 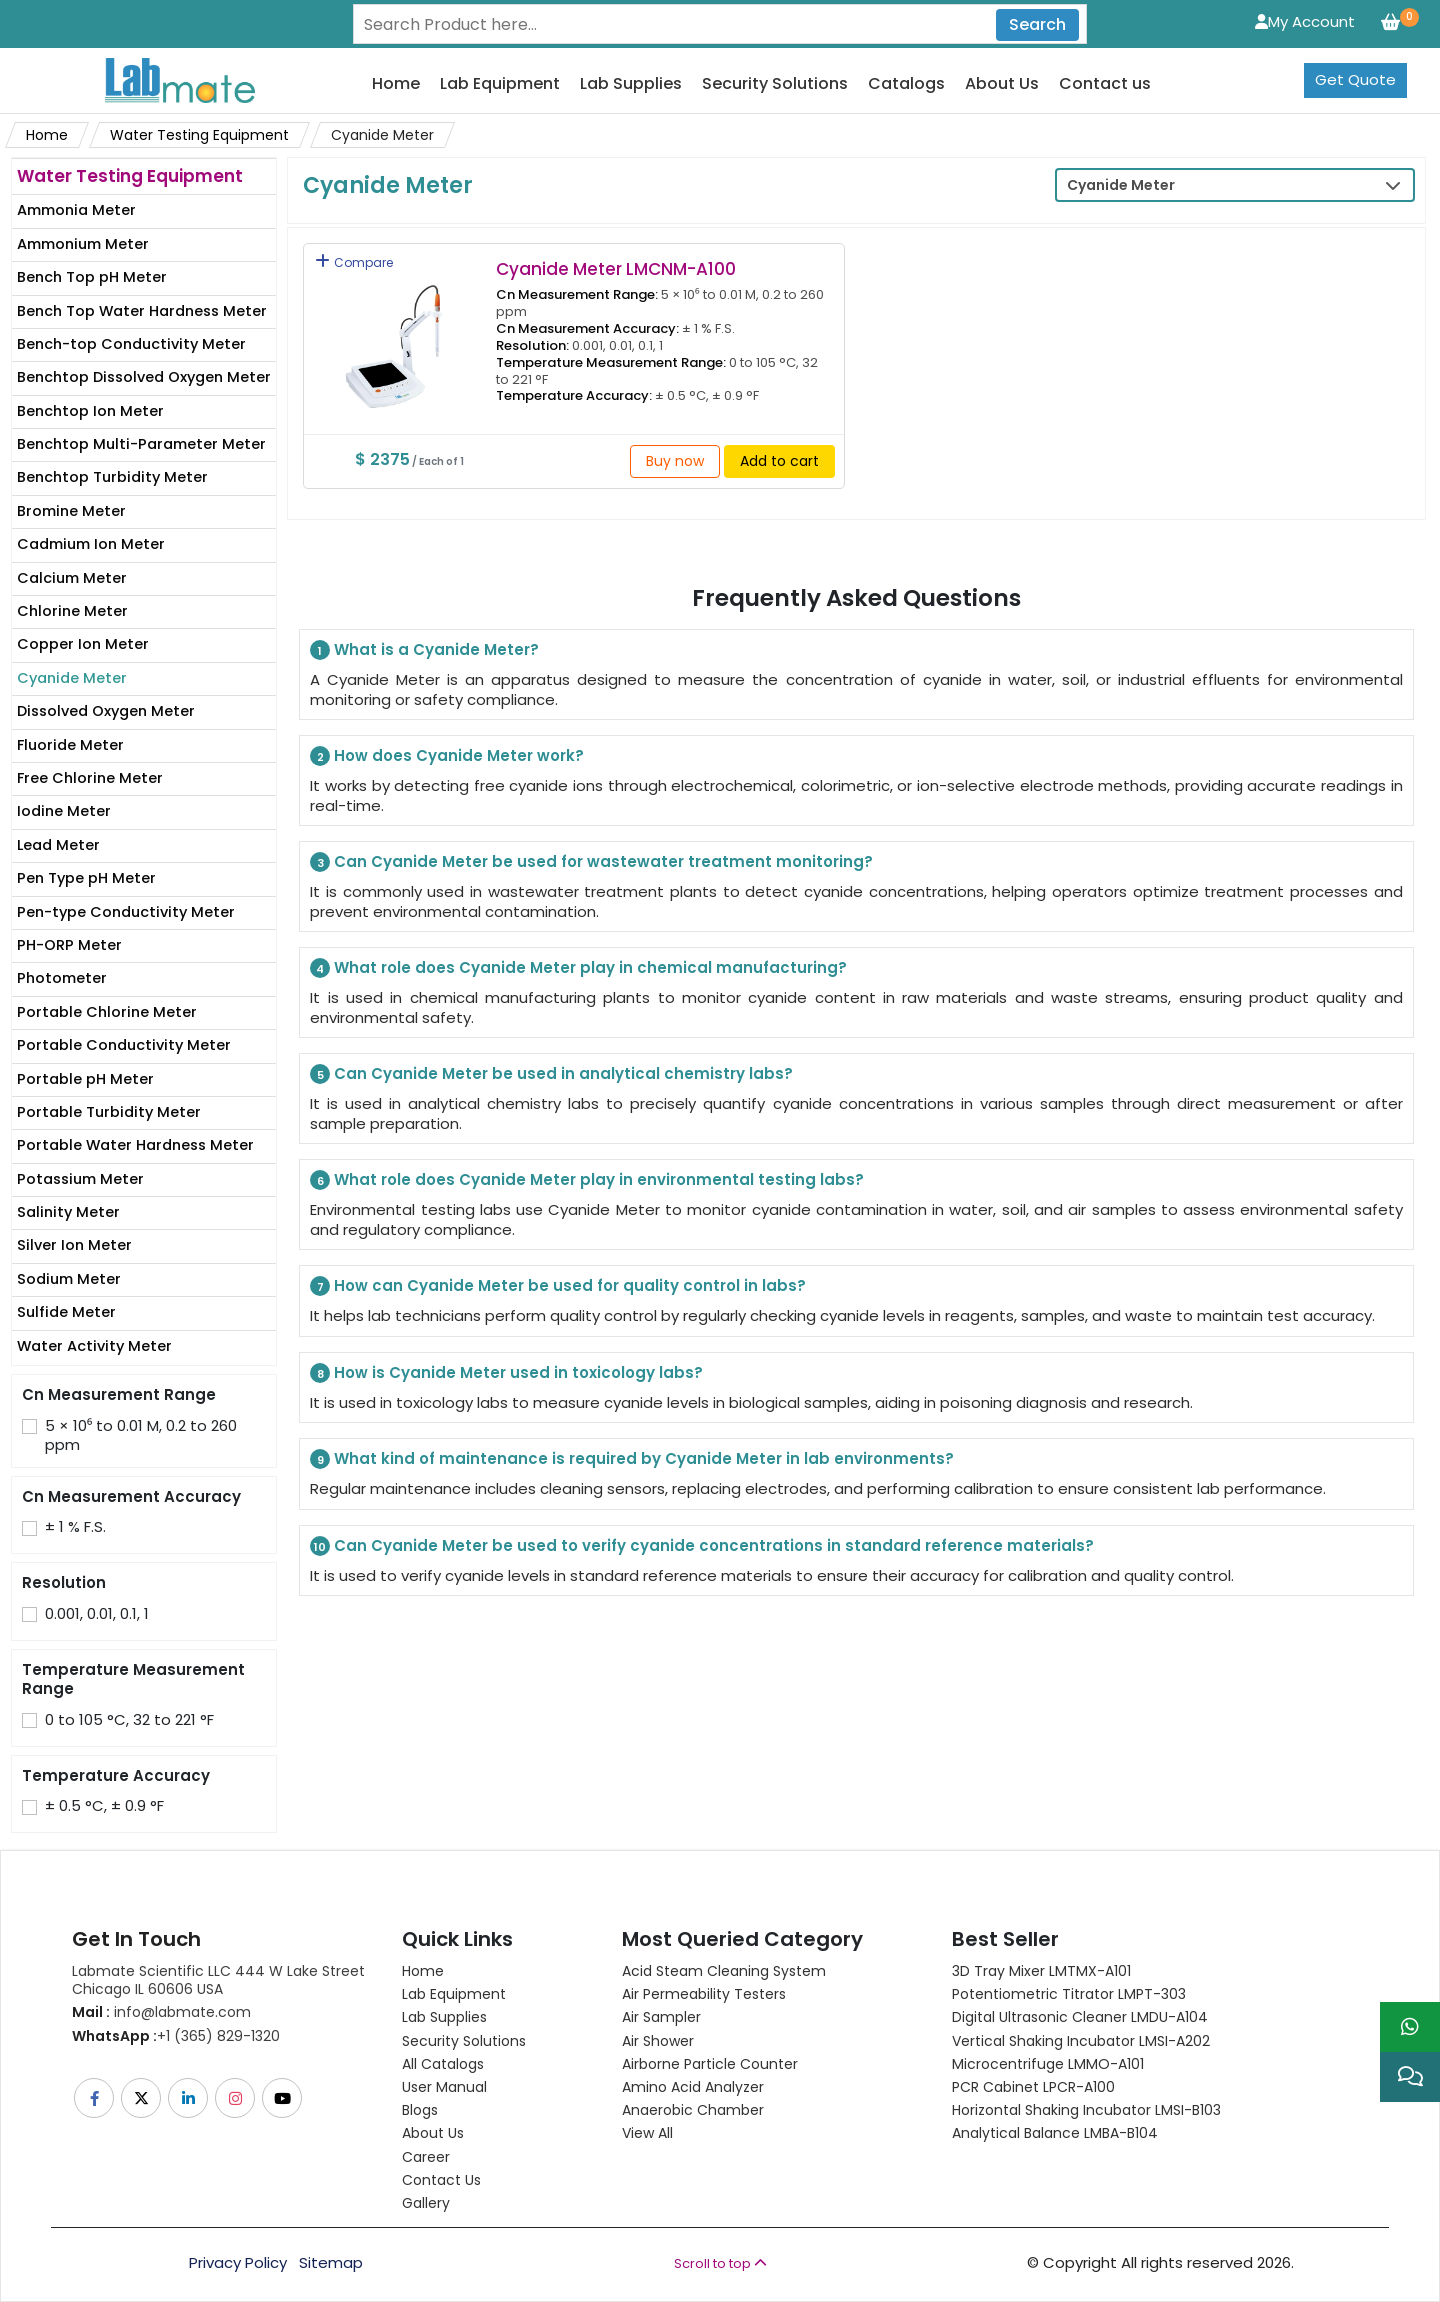 What do you see at coordinates (1048, 2064) in the screenshot?
I see `Microcentrifuge LMMO-A101` at bounding box center [1048, 2064].